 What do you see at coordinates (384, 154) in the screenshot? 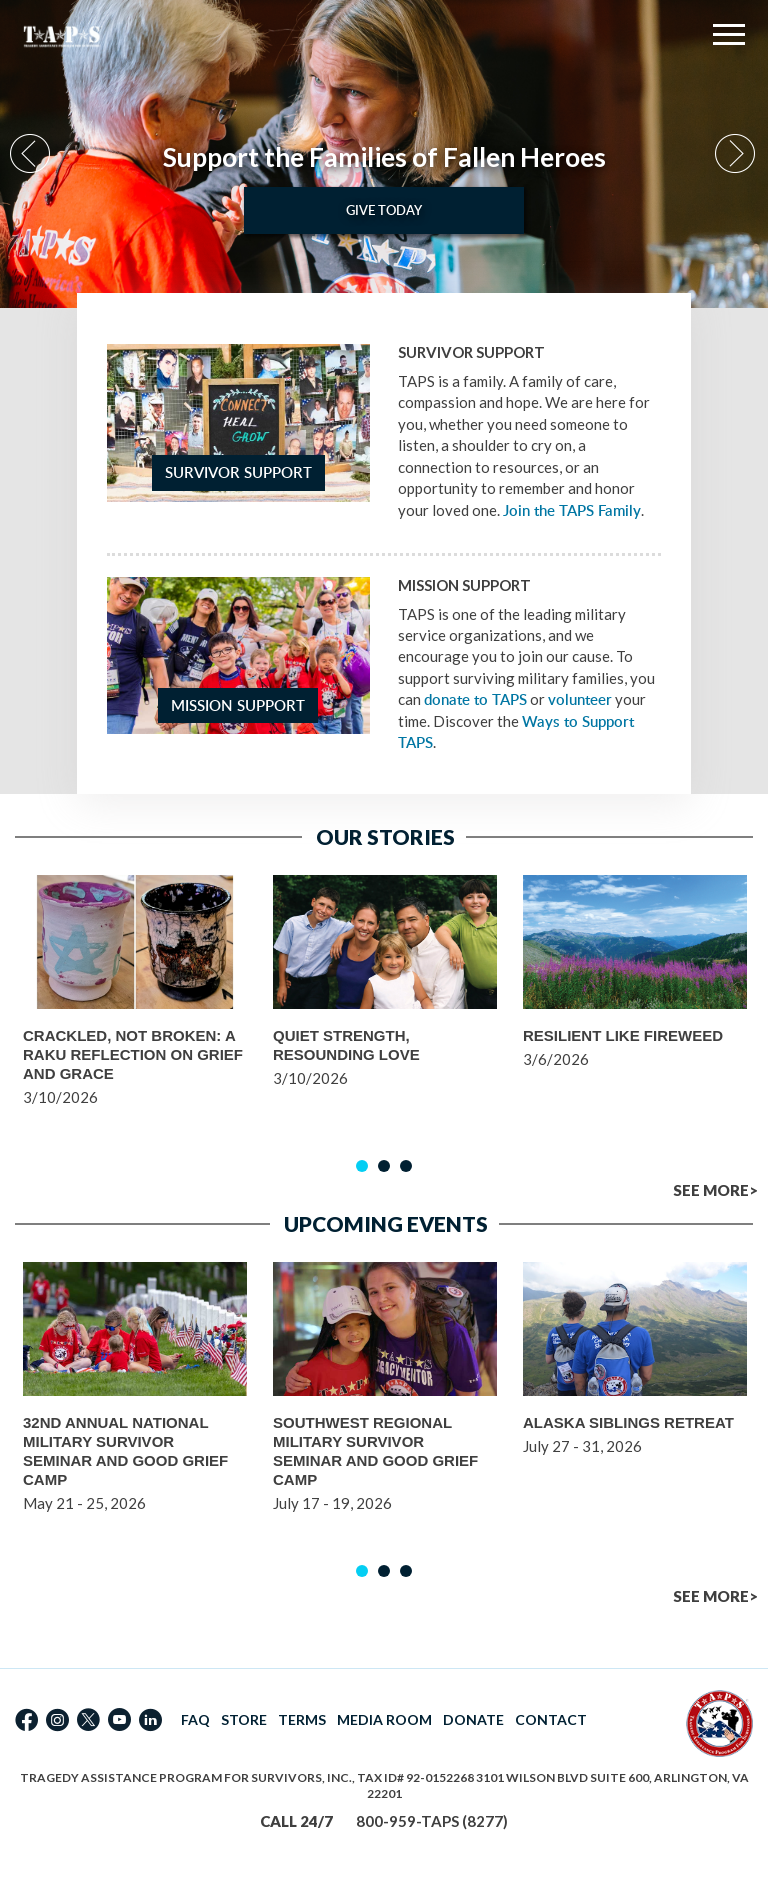
I see `[option]` at bounding box center [384, 154].